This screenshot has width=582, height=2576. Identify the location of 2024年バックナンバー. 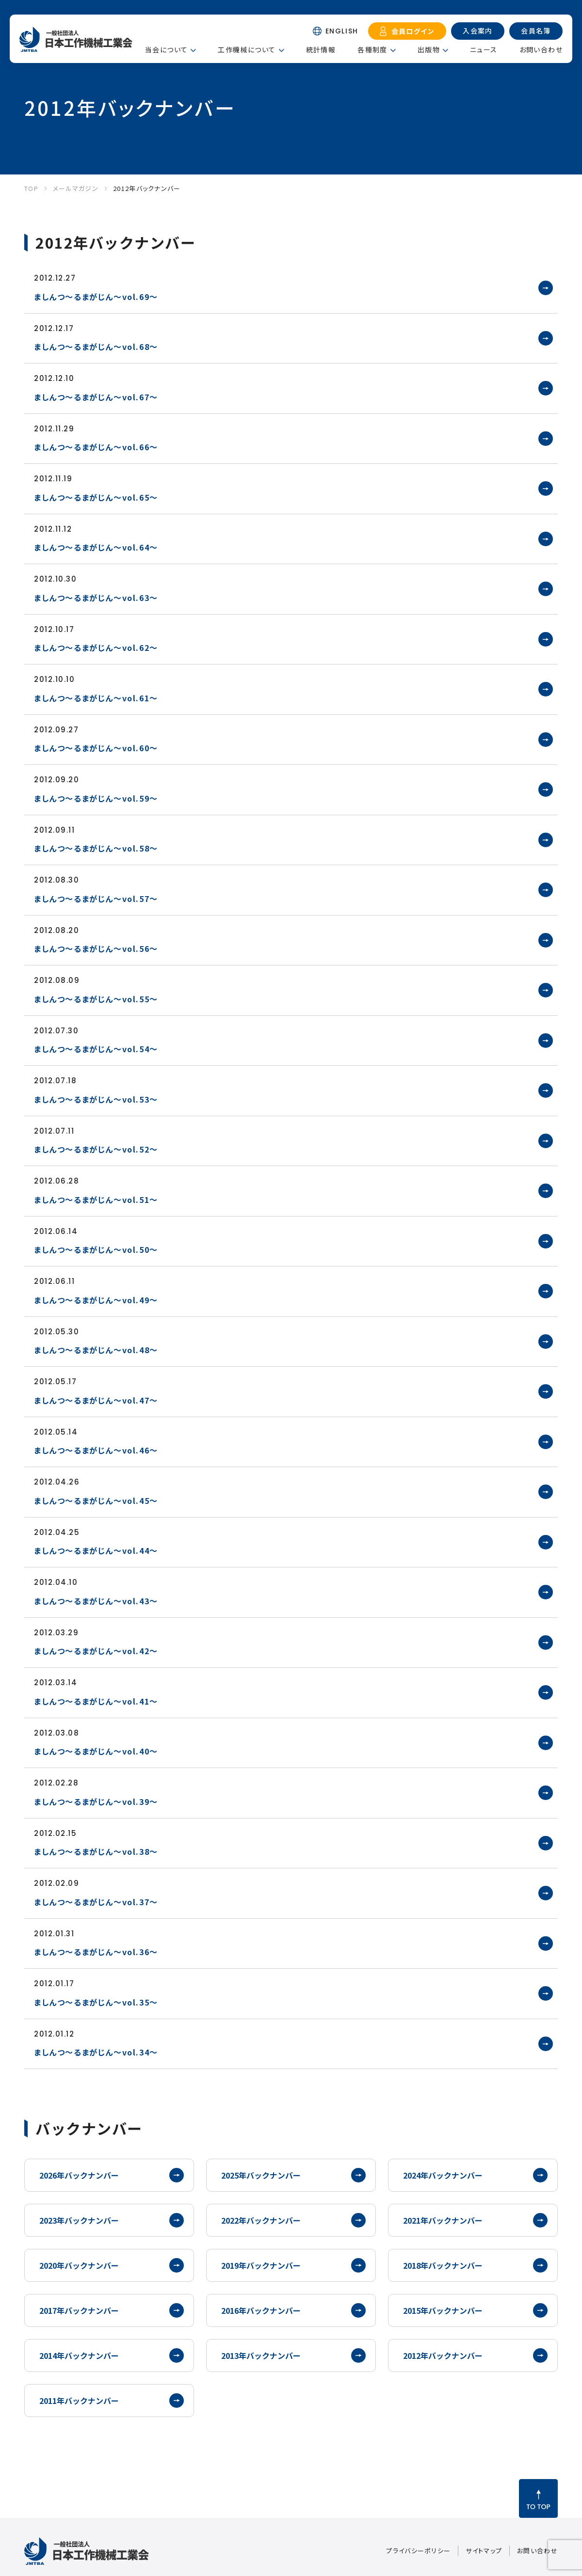
(443, 2175).